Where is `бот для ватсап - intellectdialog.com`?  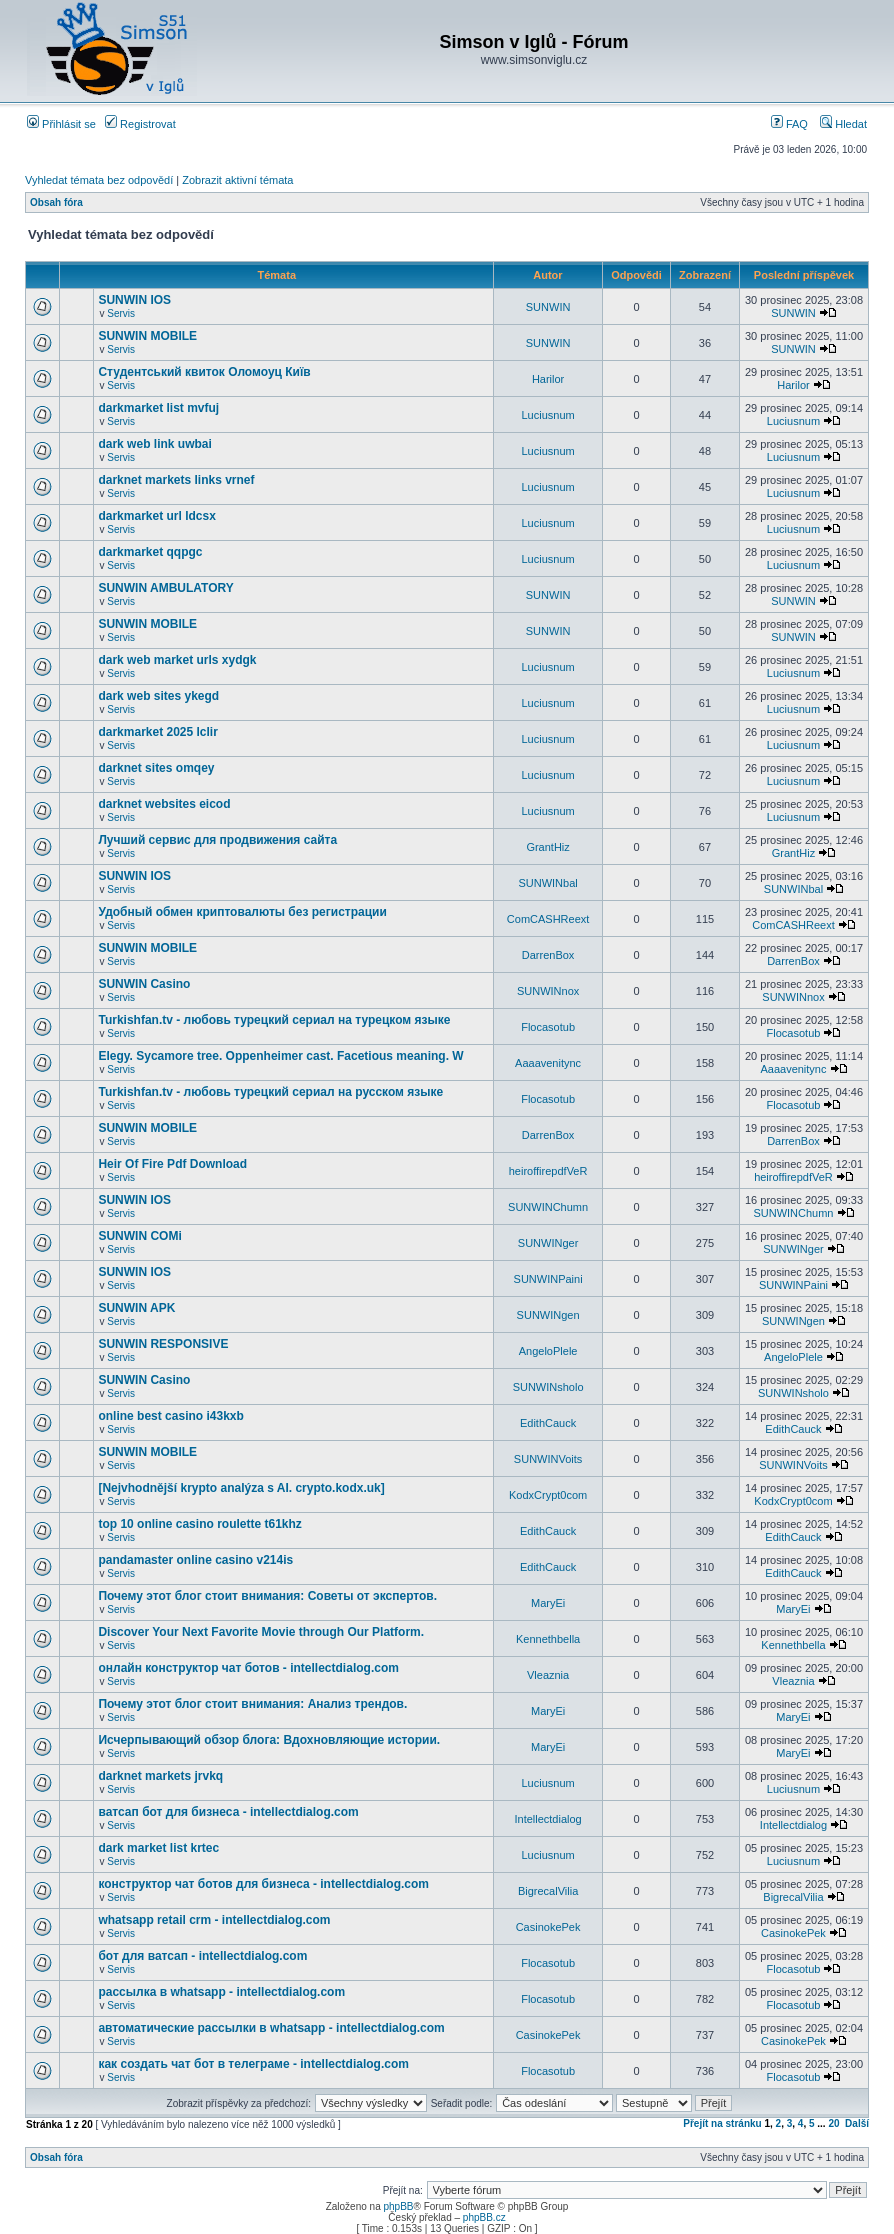 бот для ватсап - intellectdialog.com is located at coordinates (202, 1956).